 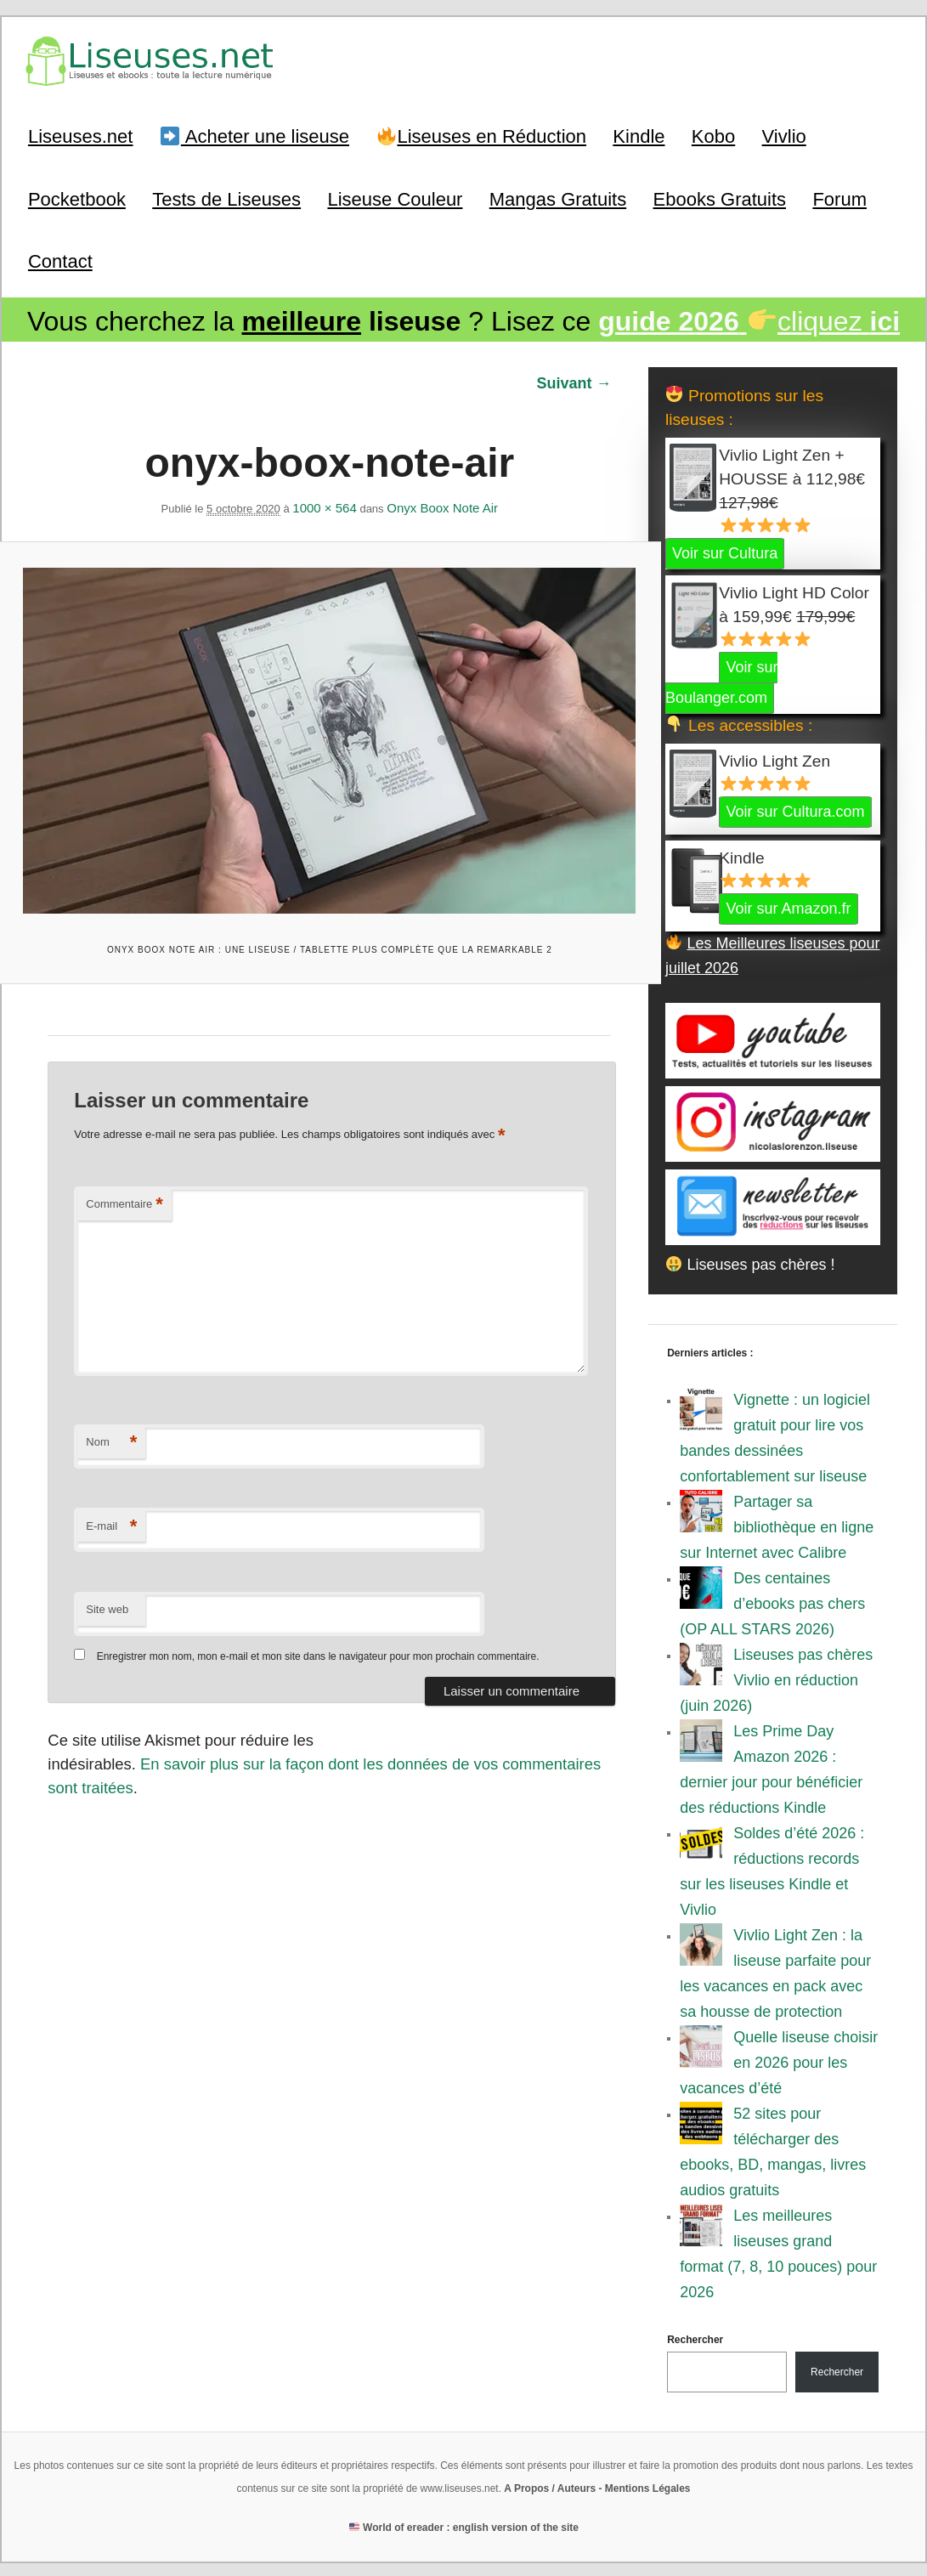 I want to click on Partager sa bibliothèque en ligne sur Internet avec Calibre, so click(x=776, y=1526).